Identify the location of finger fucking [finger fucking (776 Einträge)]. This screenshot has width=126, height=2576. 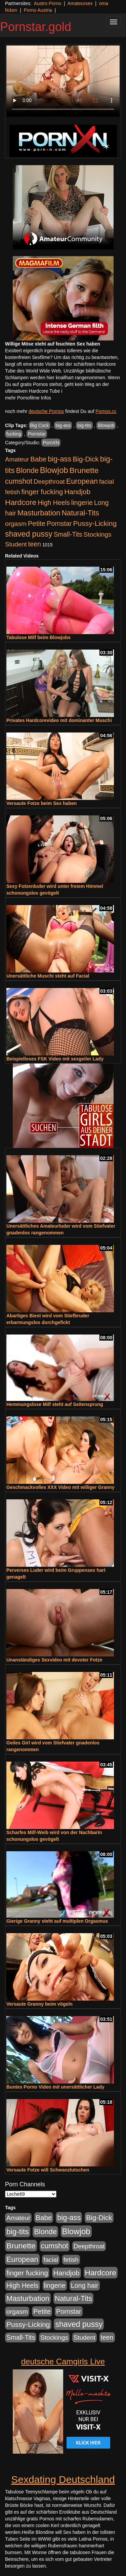
(42, 492).